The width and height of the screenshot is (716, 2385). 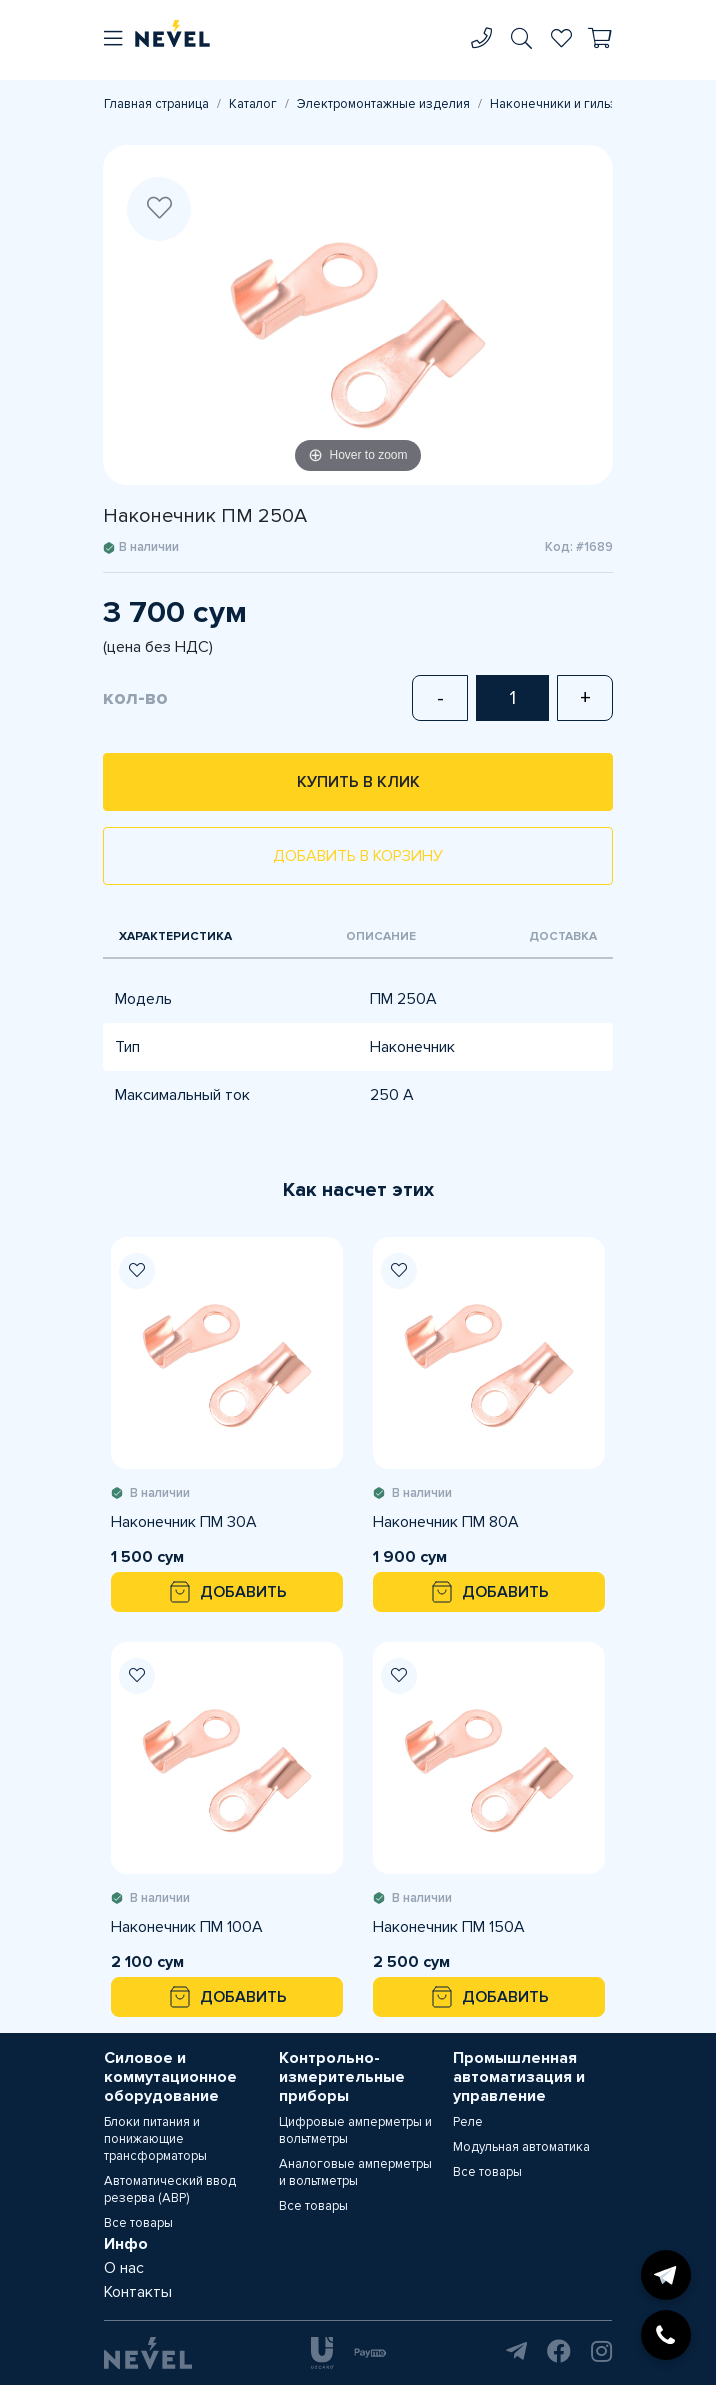 What do you see at coordinates (355, 2172) in the screenshot?
I see `Аналоговые амперметры и вольтметры` at bounding box center [355, 2172].